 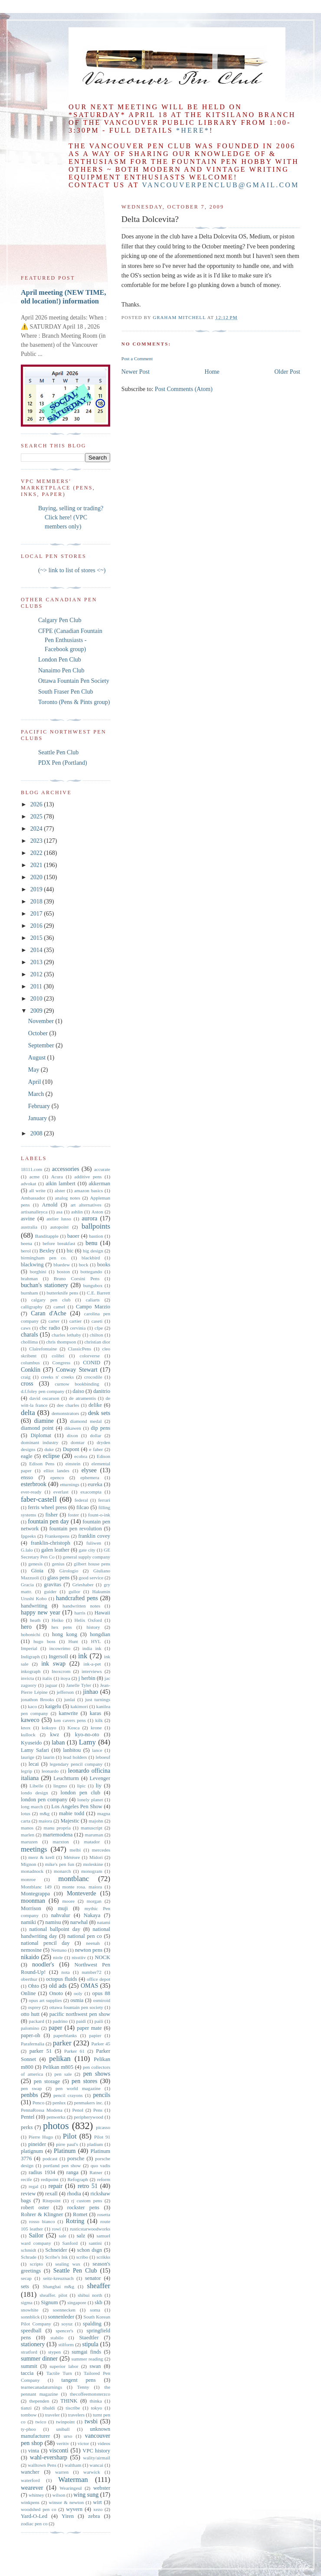 I want to click on Yiren, so click(x=68, y=2516).